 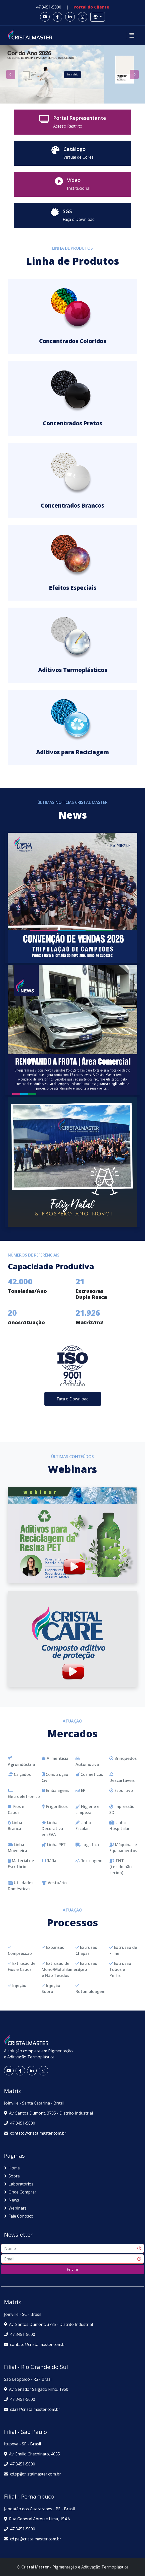 I want to click on [button], so click(x=45, y=17).